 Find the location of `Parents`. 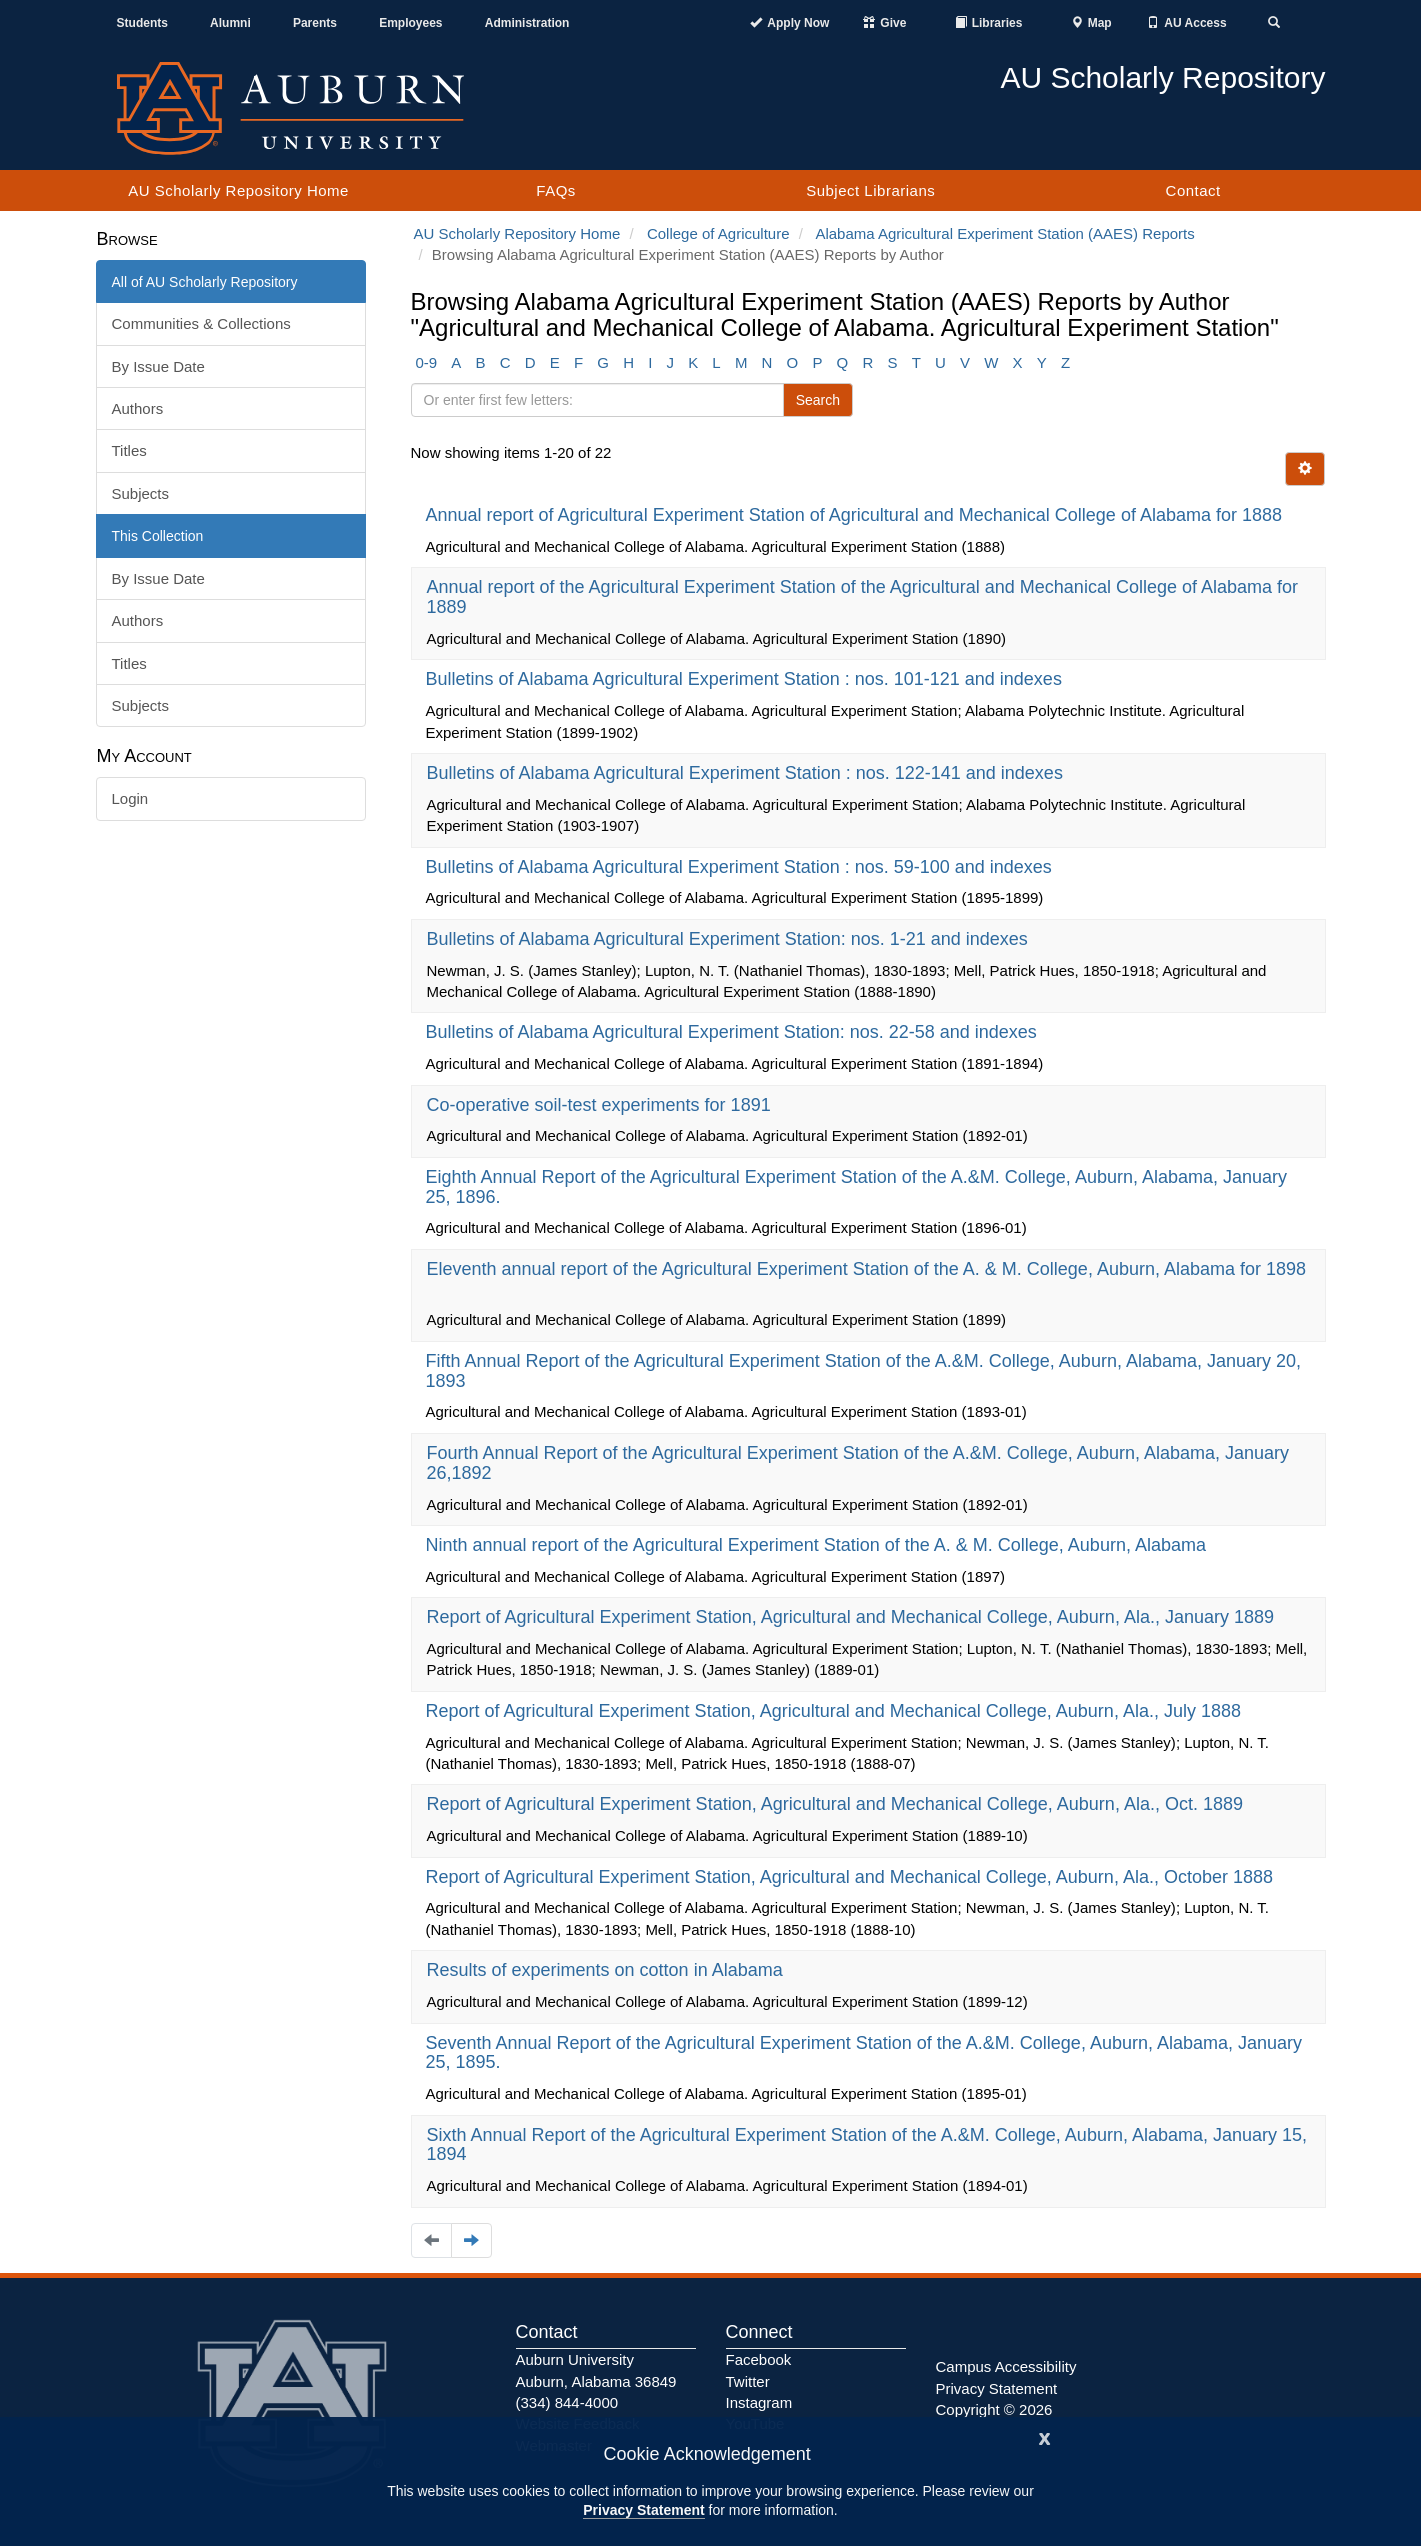

Parents is located at coordinates (315, 23).